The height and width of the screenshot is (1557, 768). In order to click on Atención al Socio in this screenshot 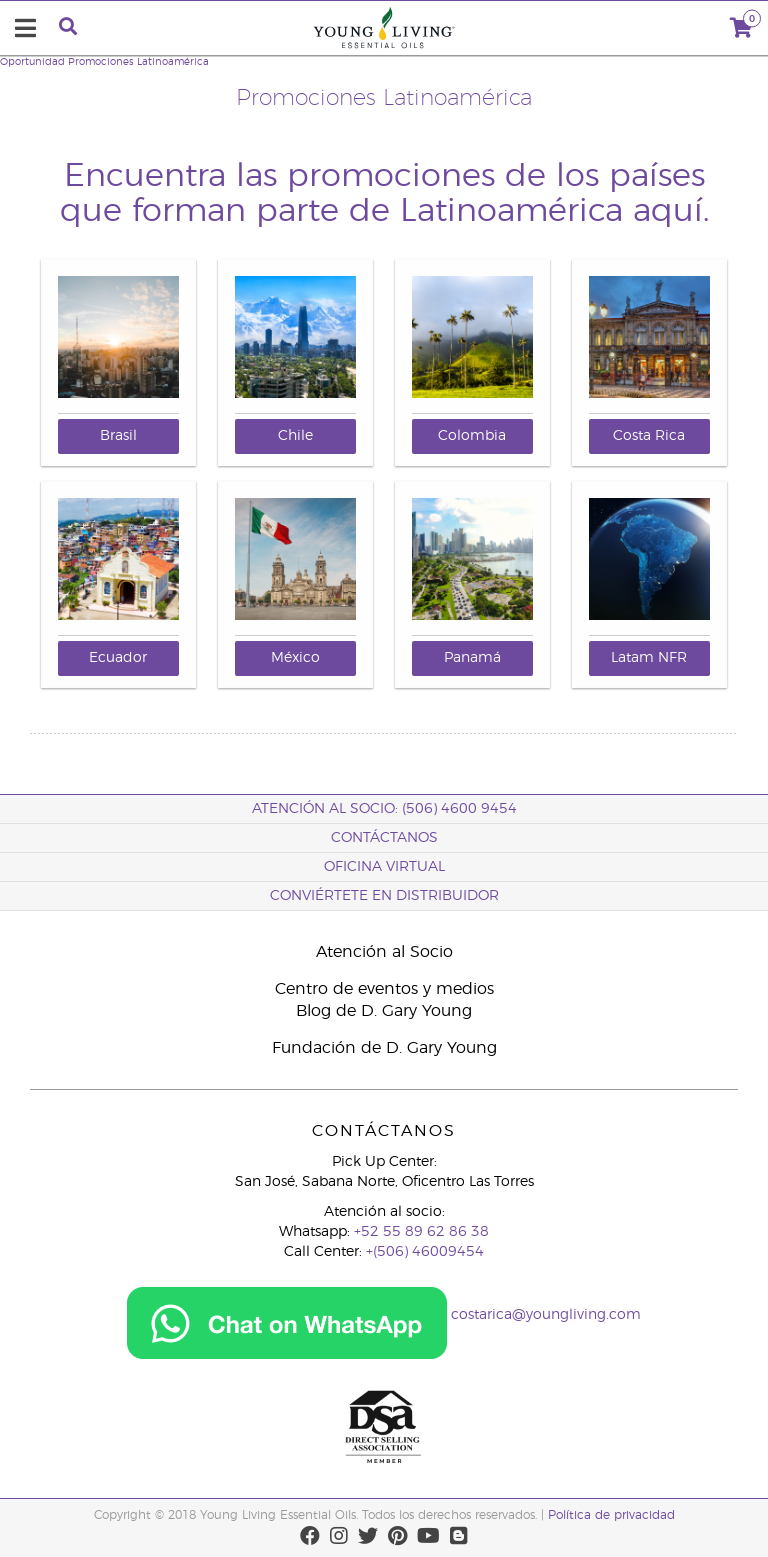, I will do `click(384, 952)`.